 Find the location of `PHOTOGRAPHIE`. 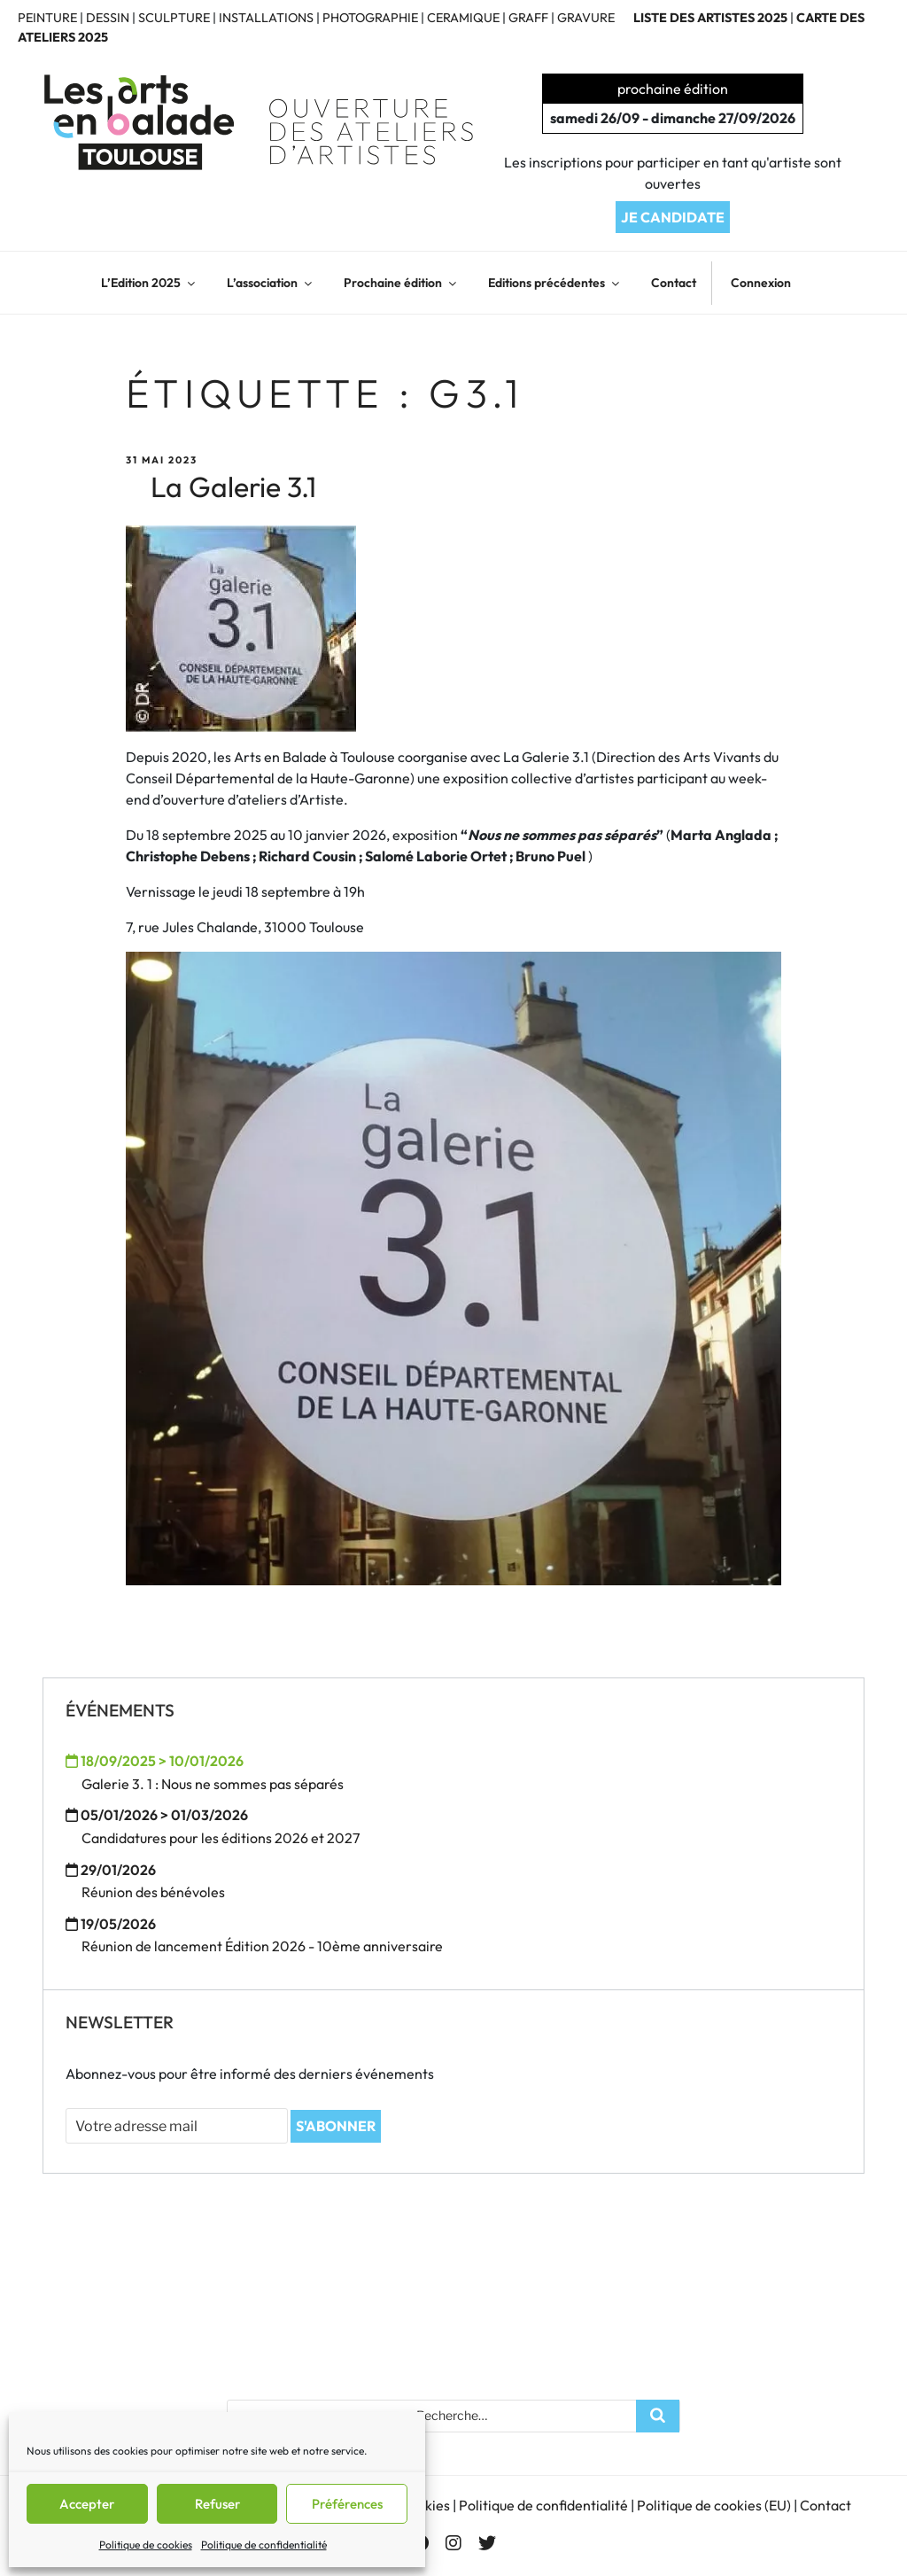

PHOTOGRAPHIE is located at coordinates (370, 18).